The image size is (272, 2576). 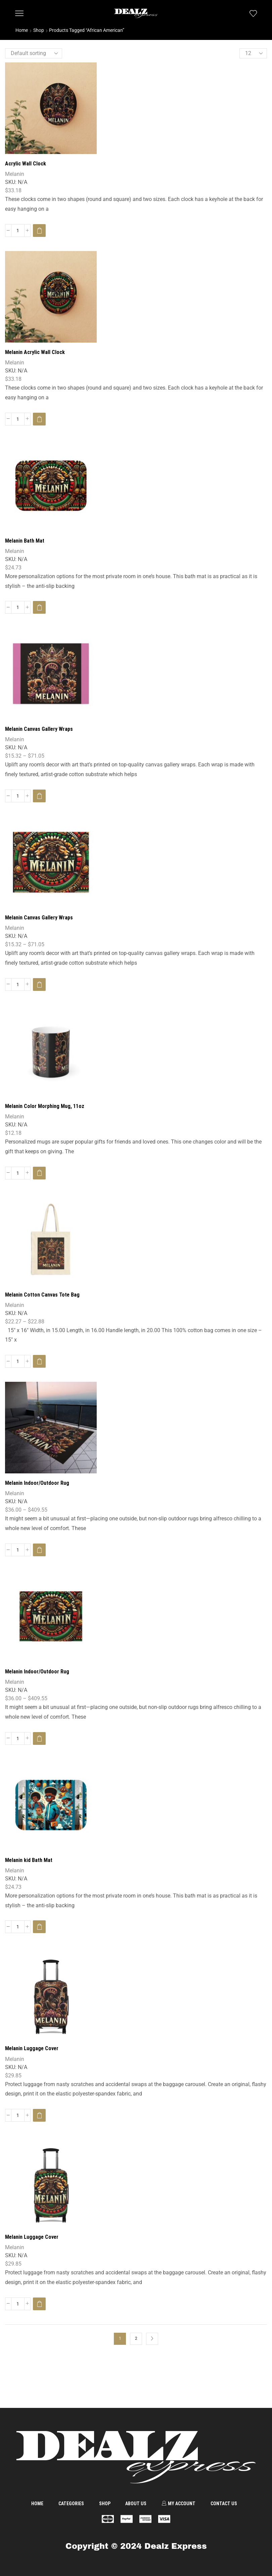 What do you see at coordinates (39, 1361) in the screenshot?
I see `[Select options for “Melanin Cotton Canvas Tote Bag”]` at bounding box center [39, 1361].